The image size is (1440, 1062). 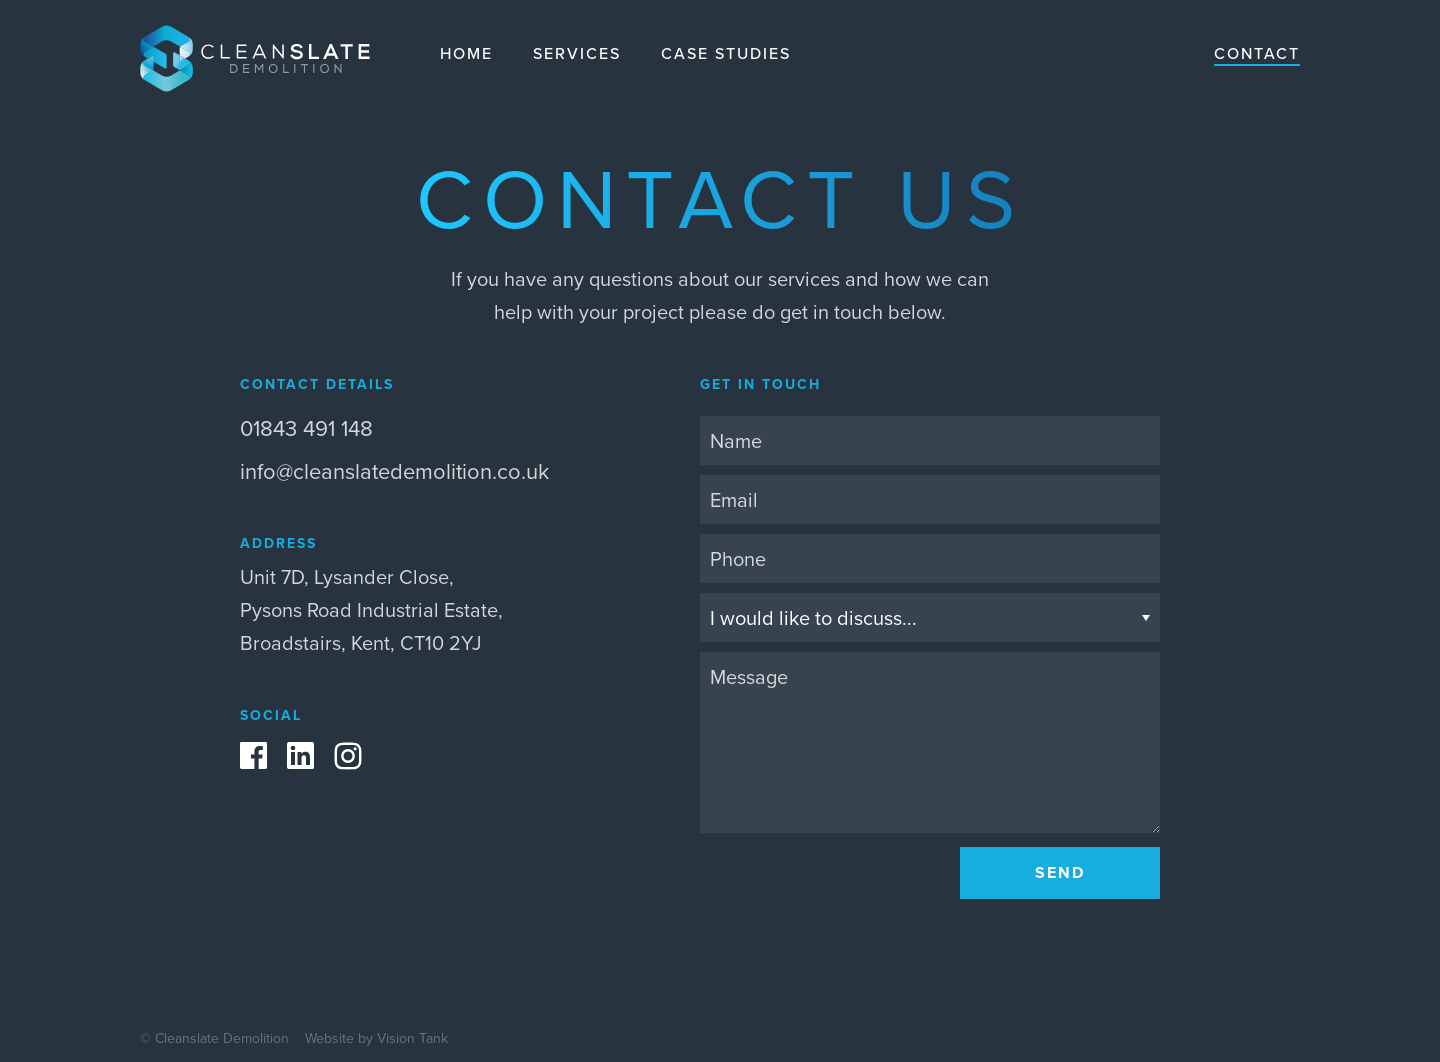 What do you see at coordinates (394, 470) in the screenshot?
I see `info@cleanslatedemolition.co.uk` at bounding box center [394, 470].